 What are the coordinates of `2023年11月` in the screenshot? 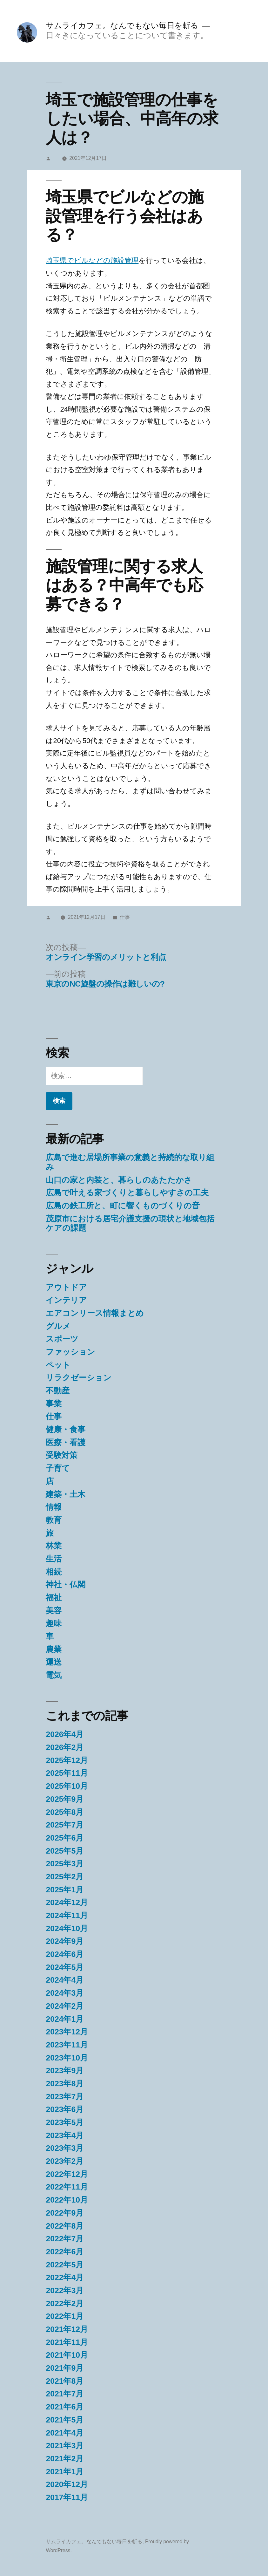 It's located at (67, 2044).